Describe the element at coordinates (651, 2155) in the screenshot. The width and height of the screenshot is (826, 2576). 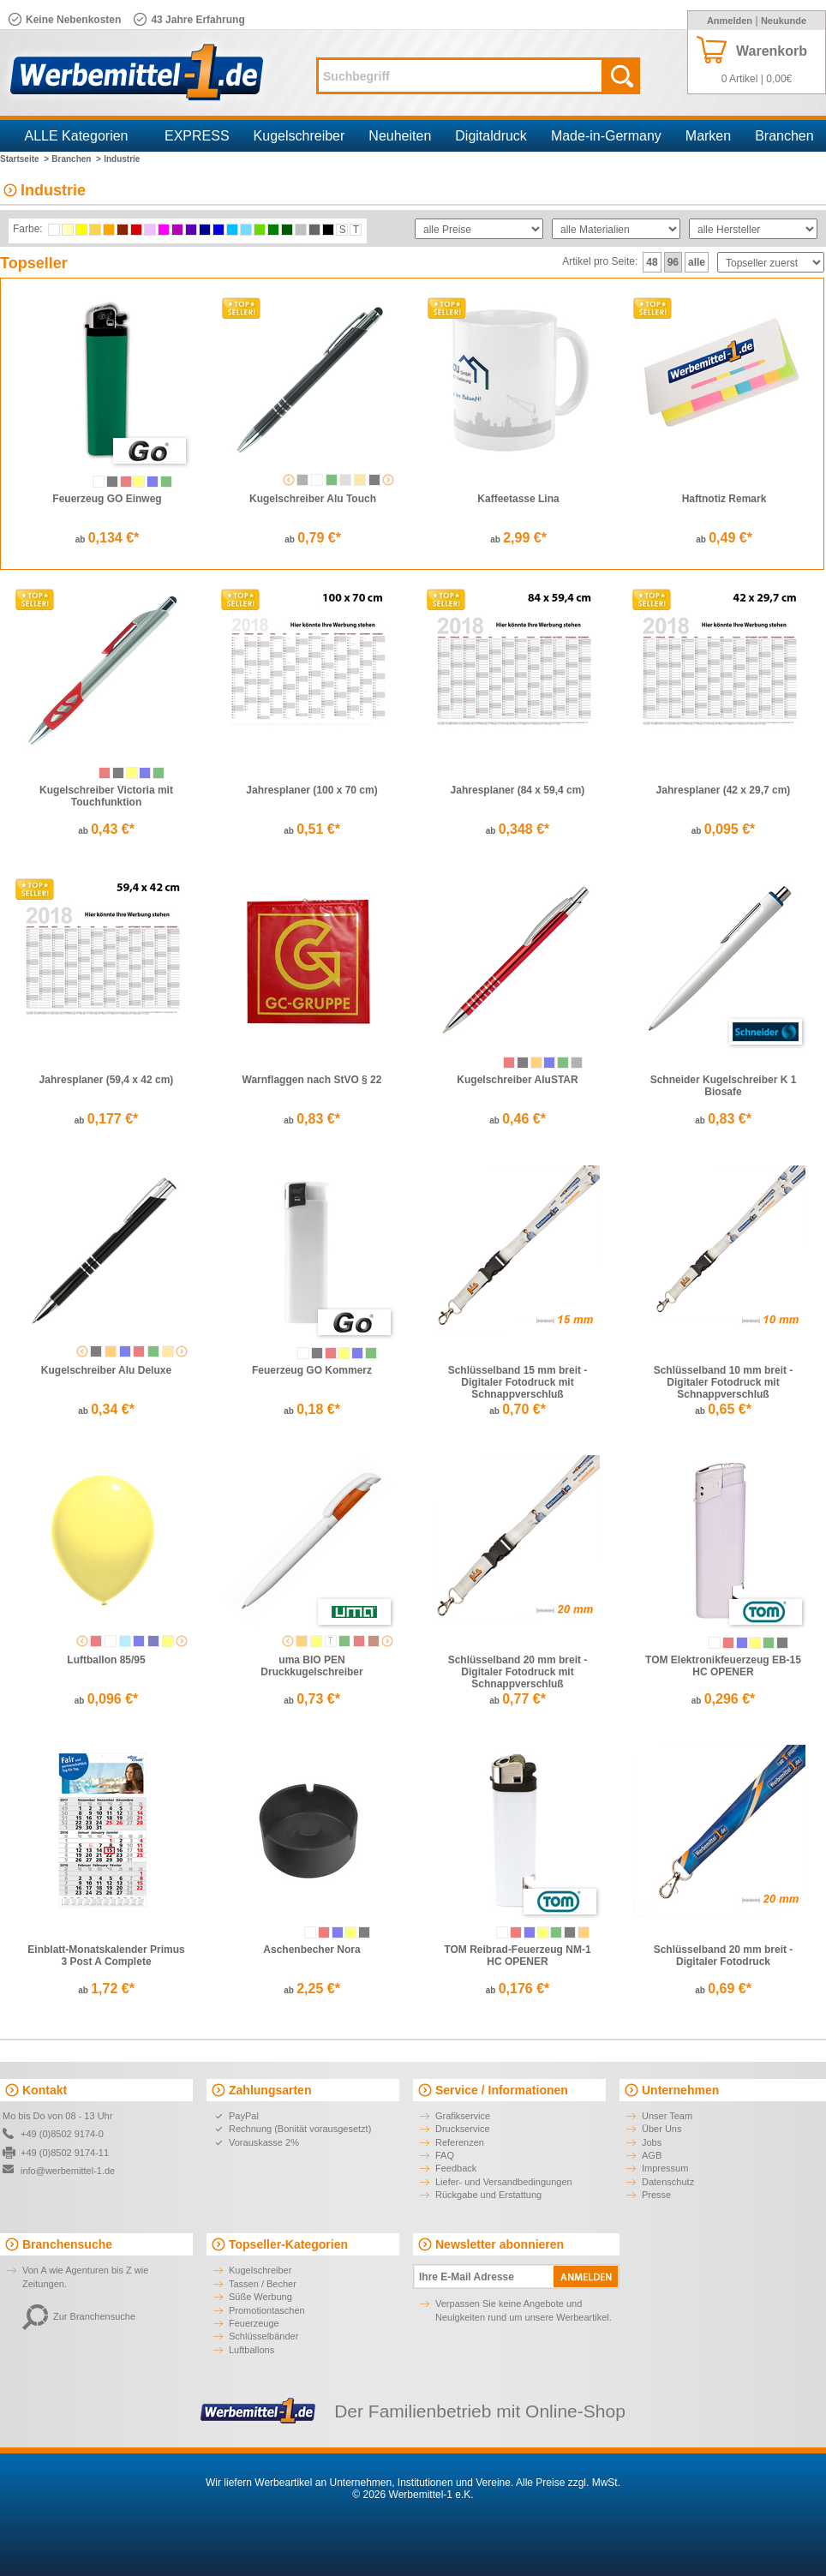
I see `AGB` at that location.